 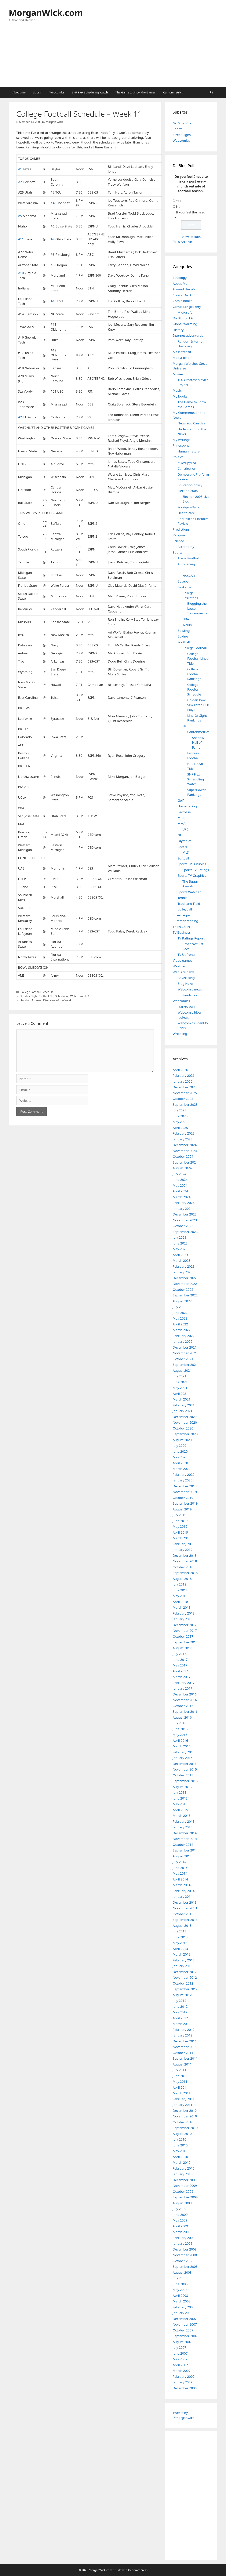 I want to click on Human nature, so click(x=189, y=451).